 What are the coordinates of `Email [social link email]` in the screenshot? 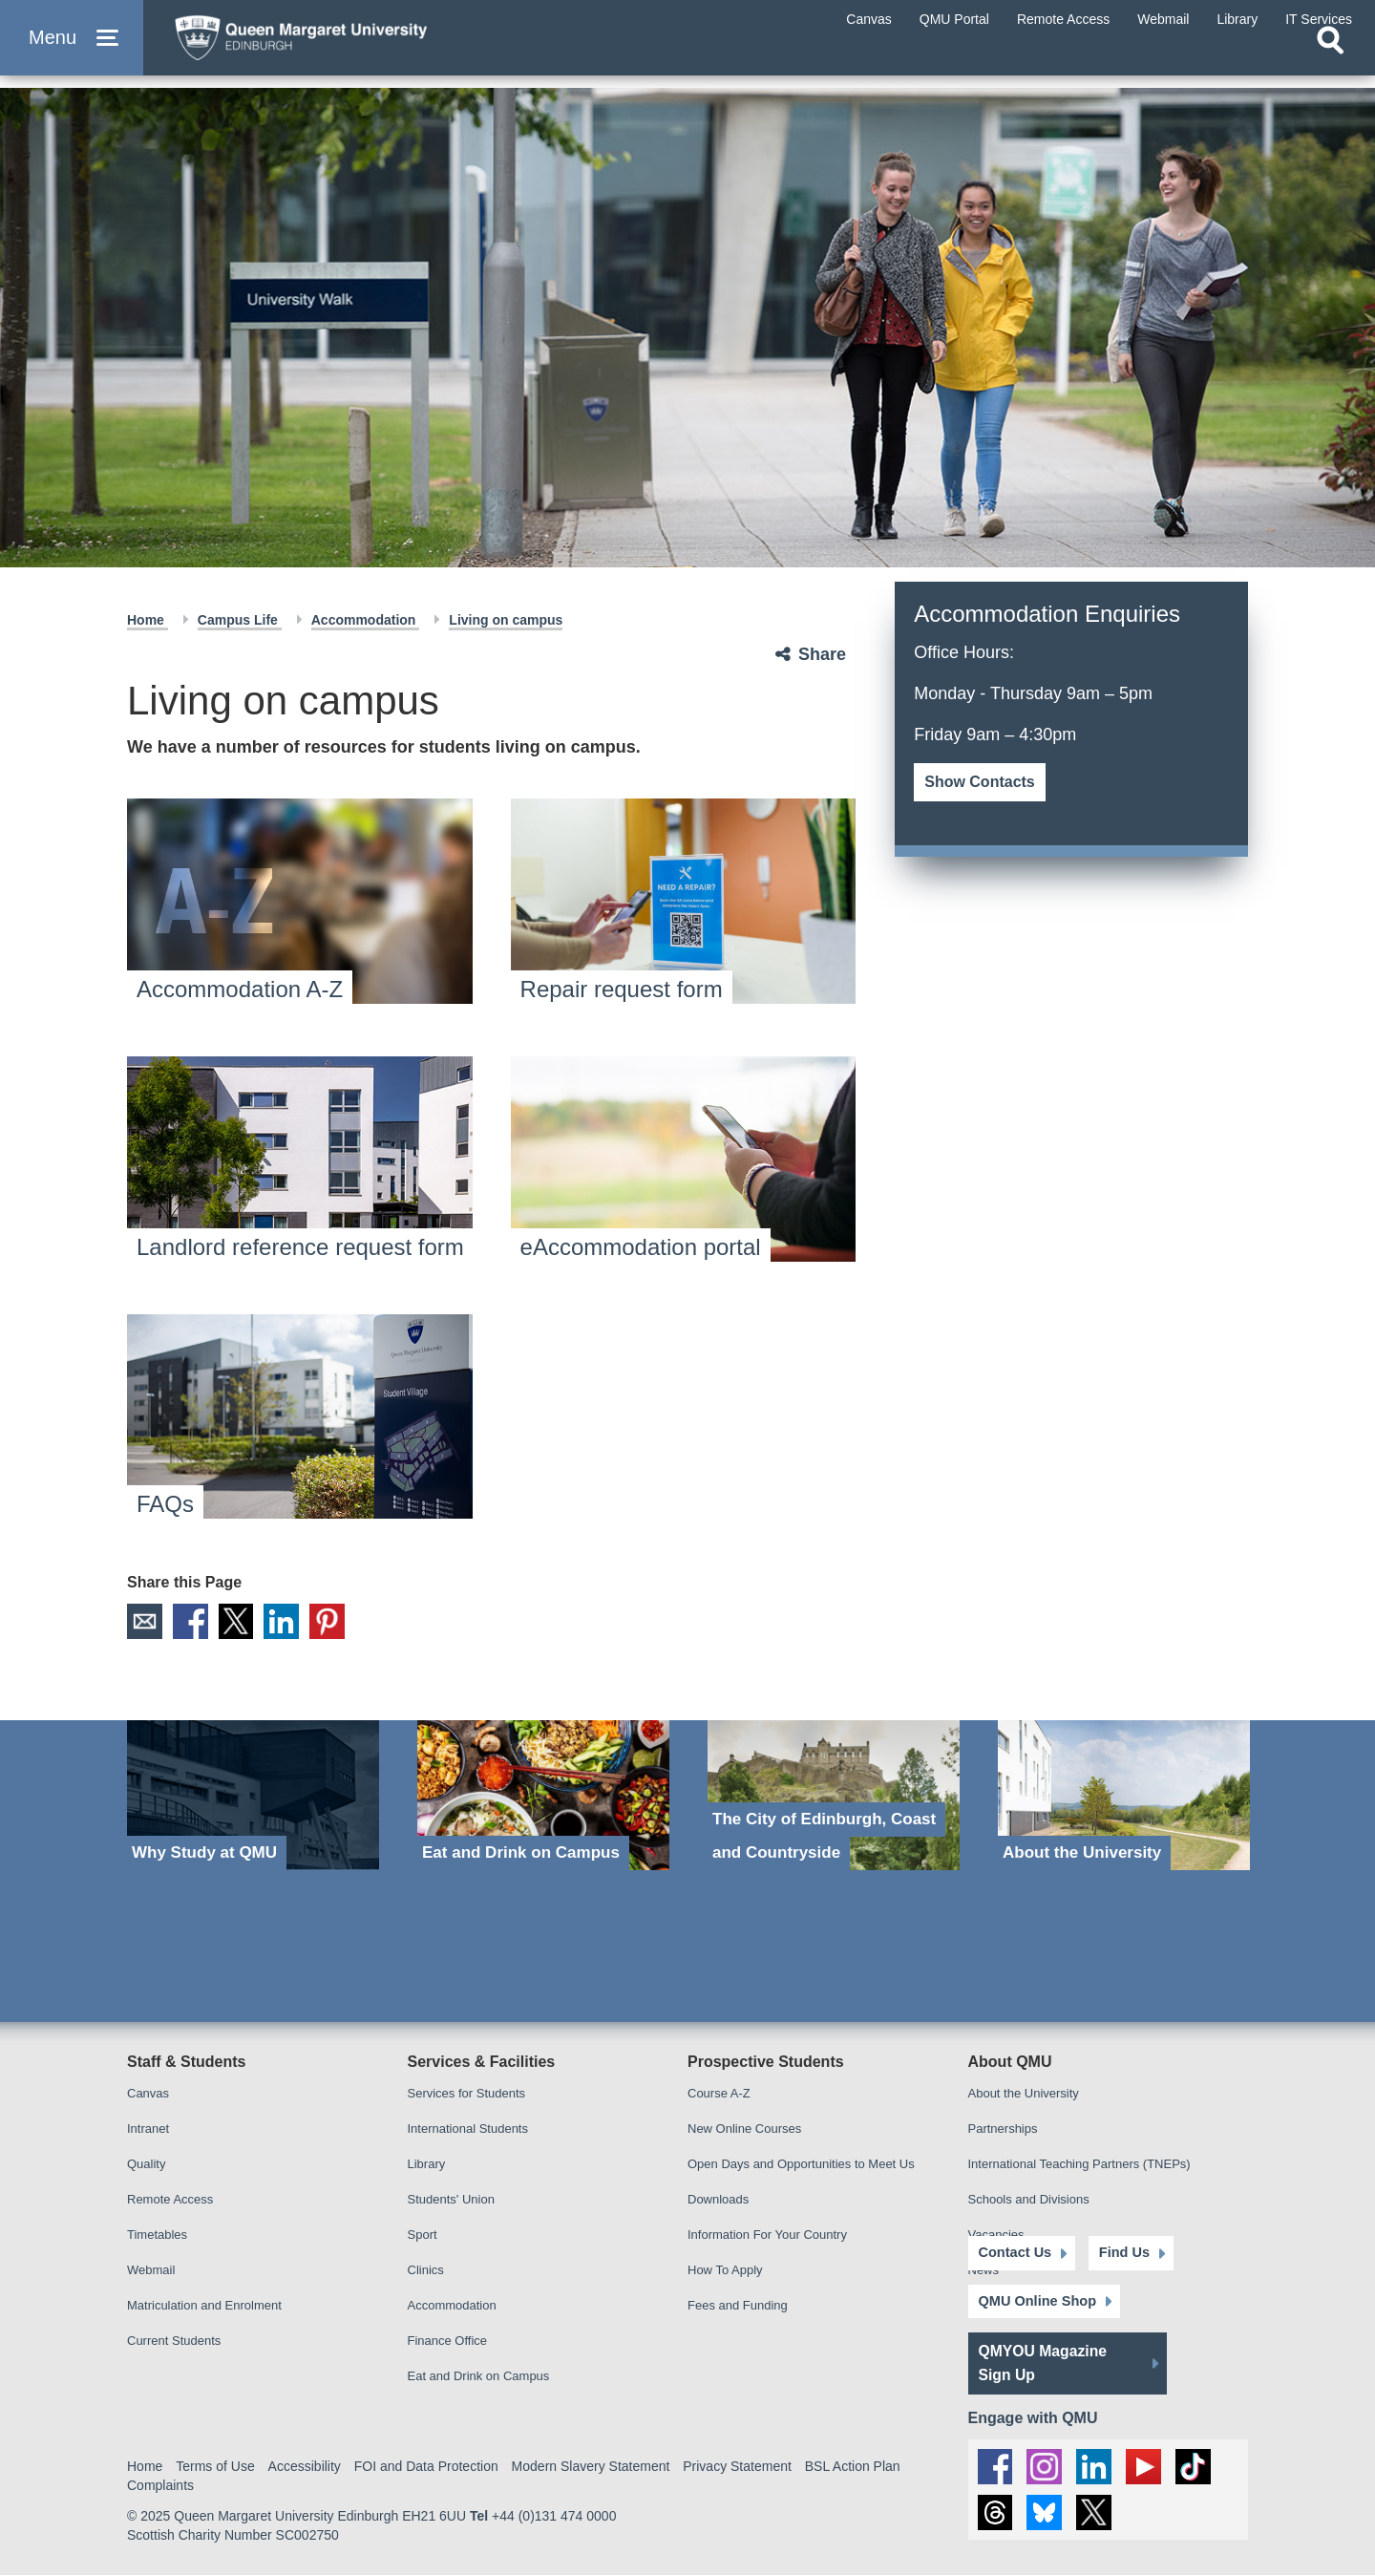 It's located at (145, 1622).